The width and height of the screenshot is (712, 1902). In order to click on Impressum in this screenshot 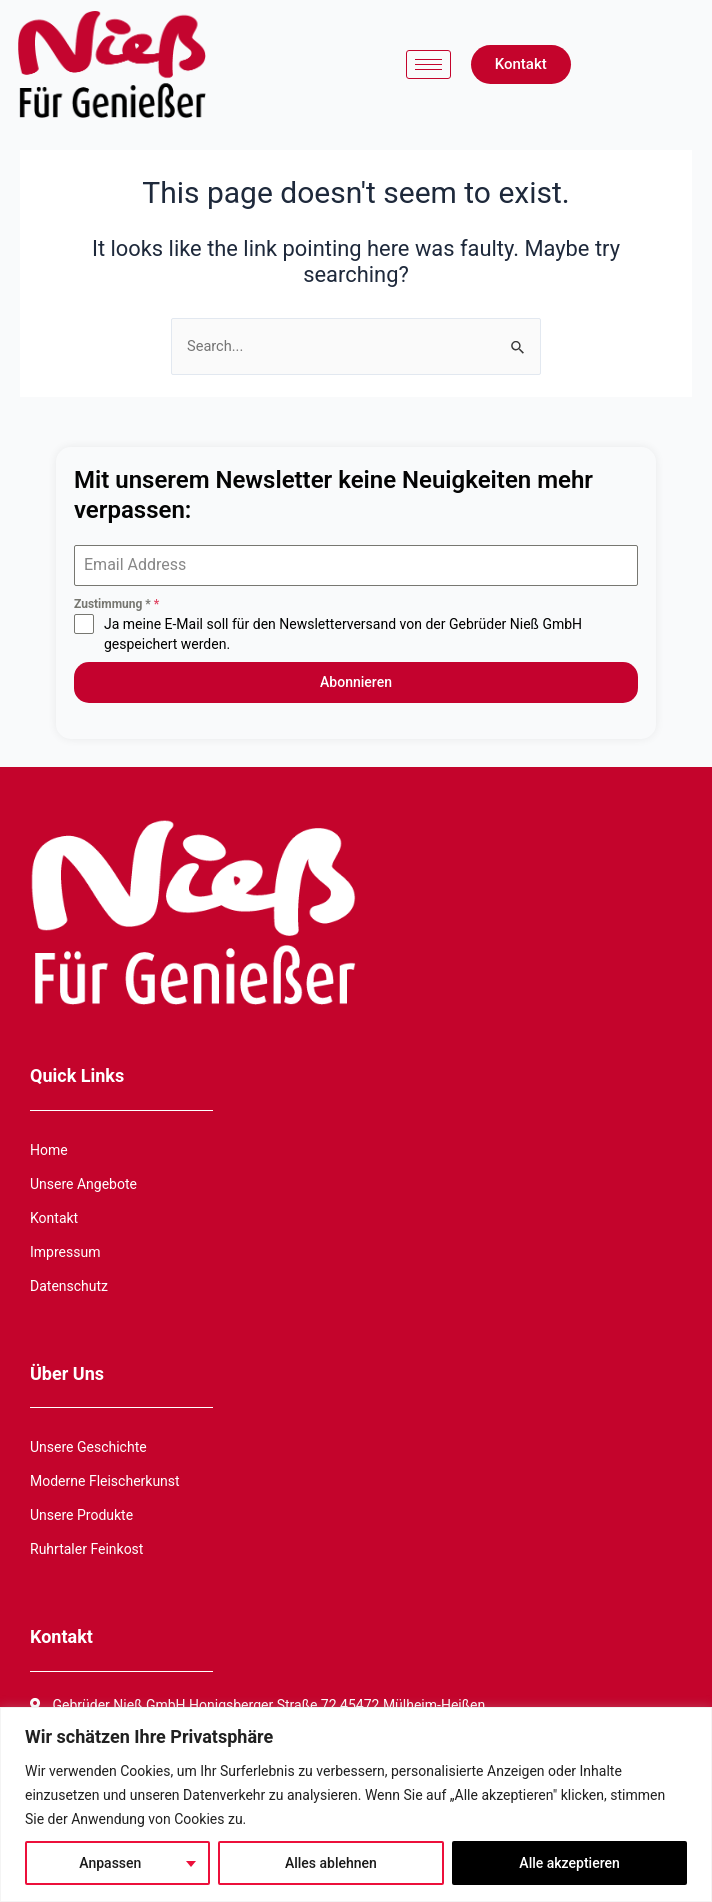, I will do `click(65, 1252)`.